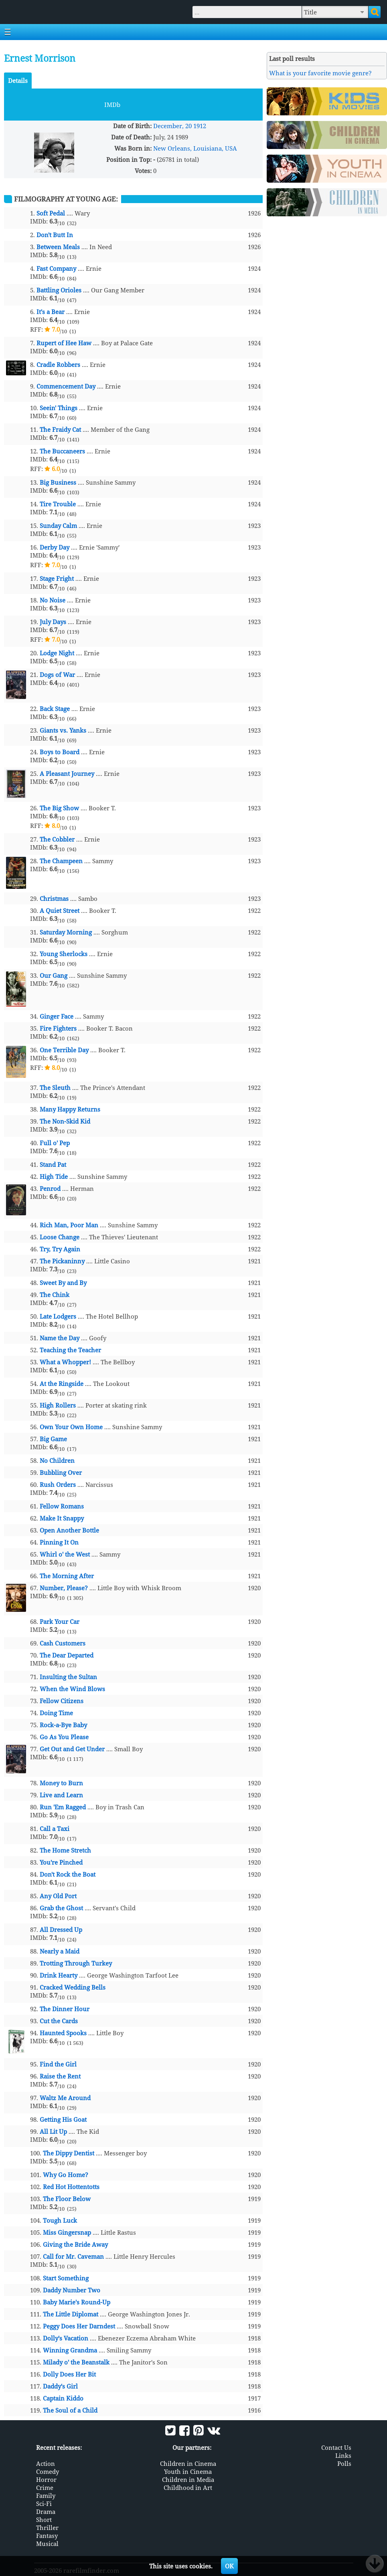 The image size is (387, 2576). I want to click on Drink Hearty, so click(58, 1975).